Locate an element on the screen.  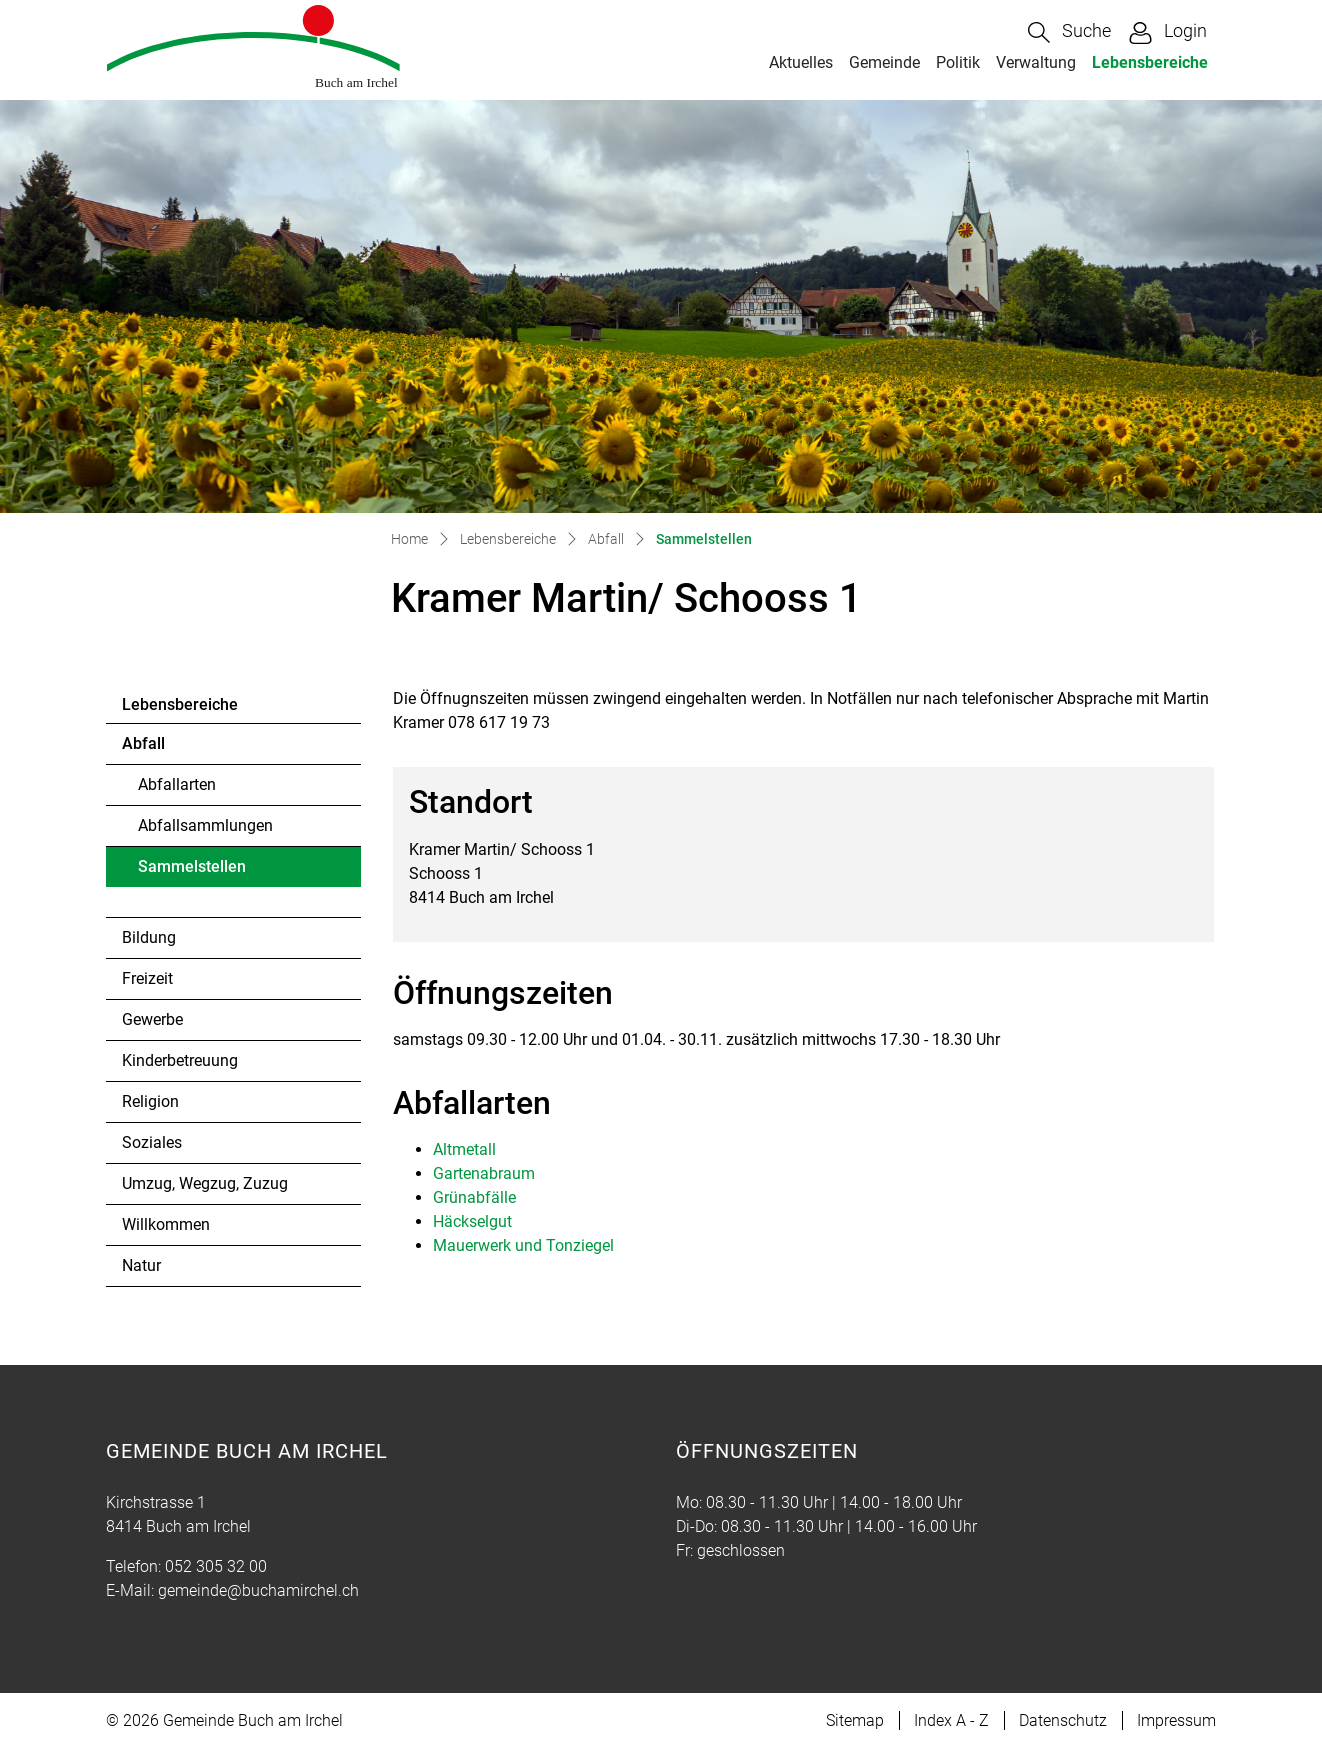
Lebensbereiche is located at coordinates (1150, 62).